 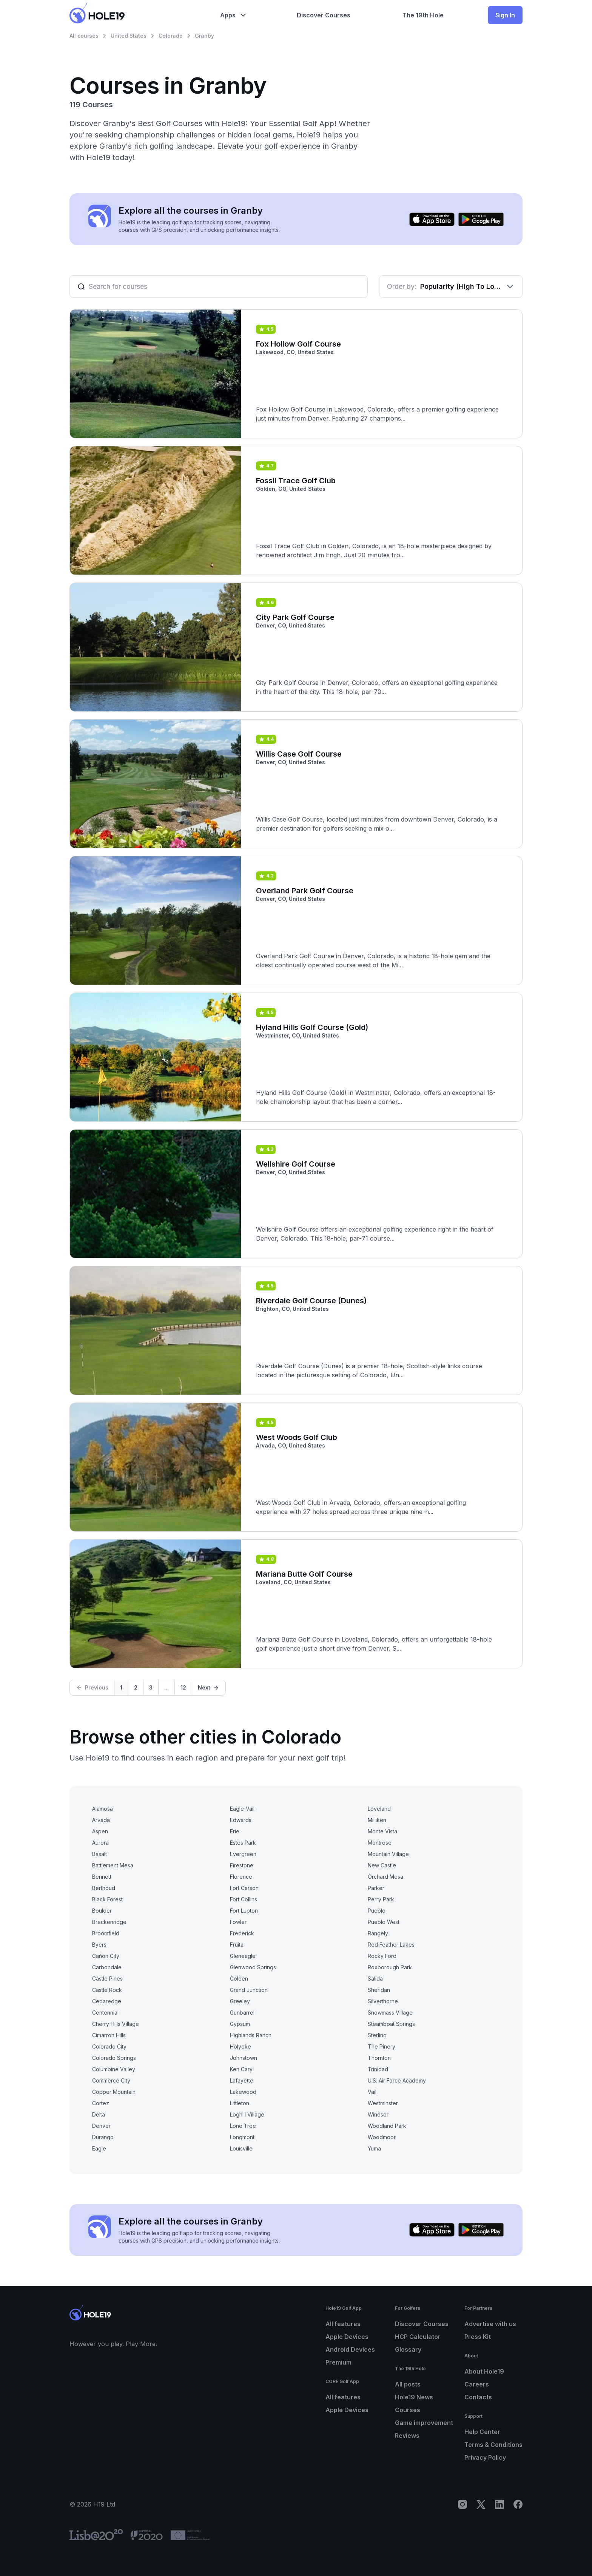 What do you see at coordinates (379, 1990) in the screenshot?
I see `Sheridan` at bounding box center [379, 1990].